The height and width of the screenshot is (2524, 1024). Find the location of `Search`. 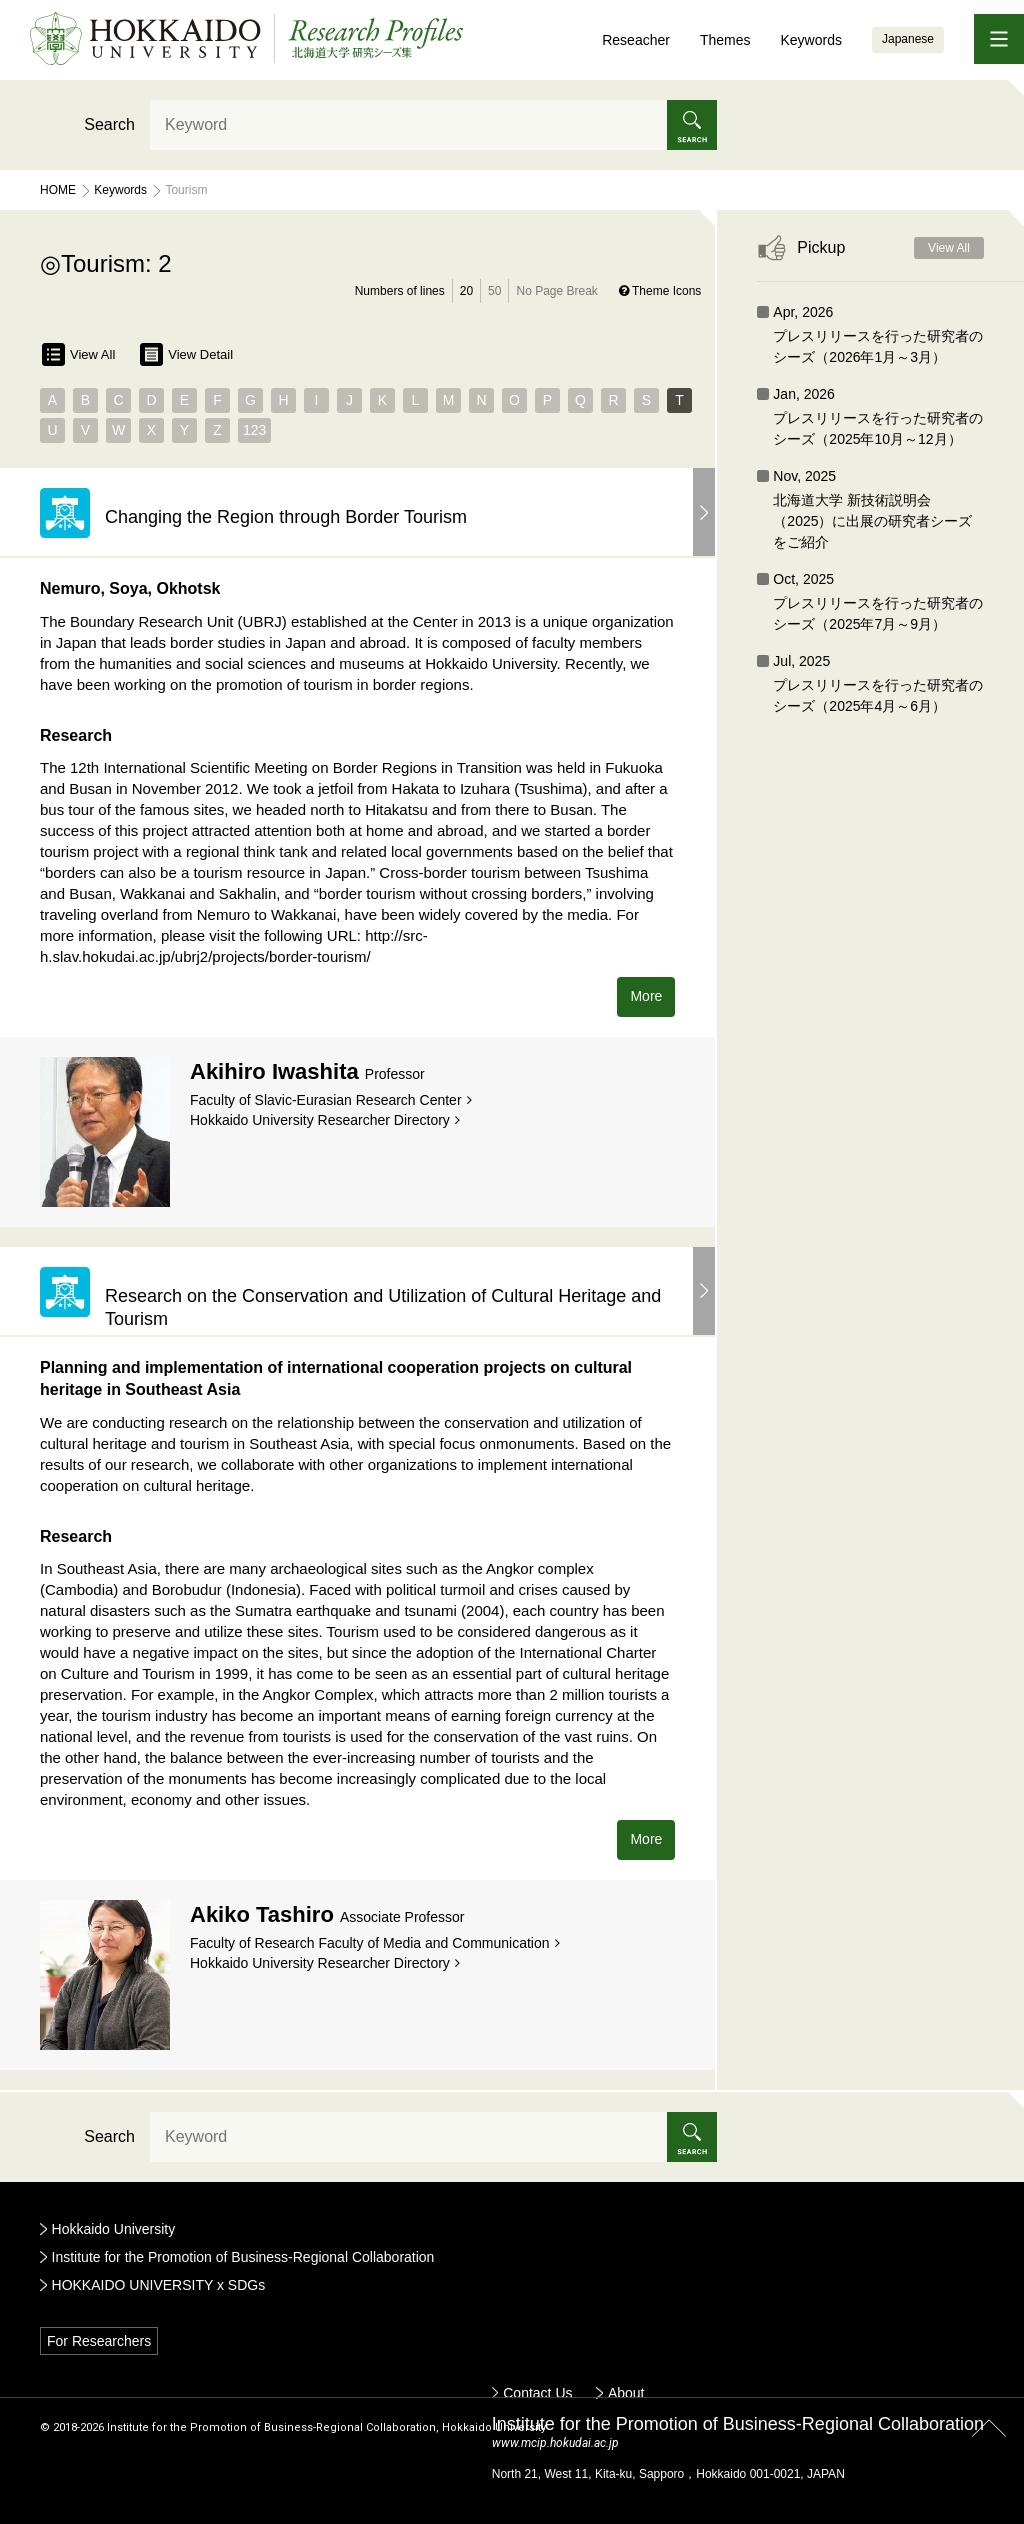

Search is located at coordinates (109, 124).